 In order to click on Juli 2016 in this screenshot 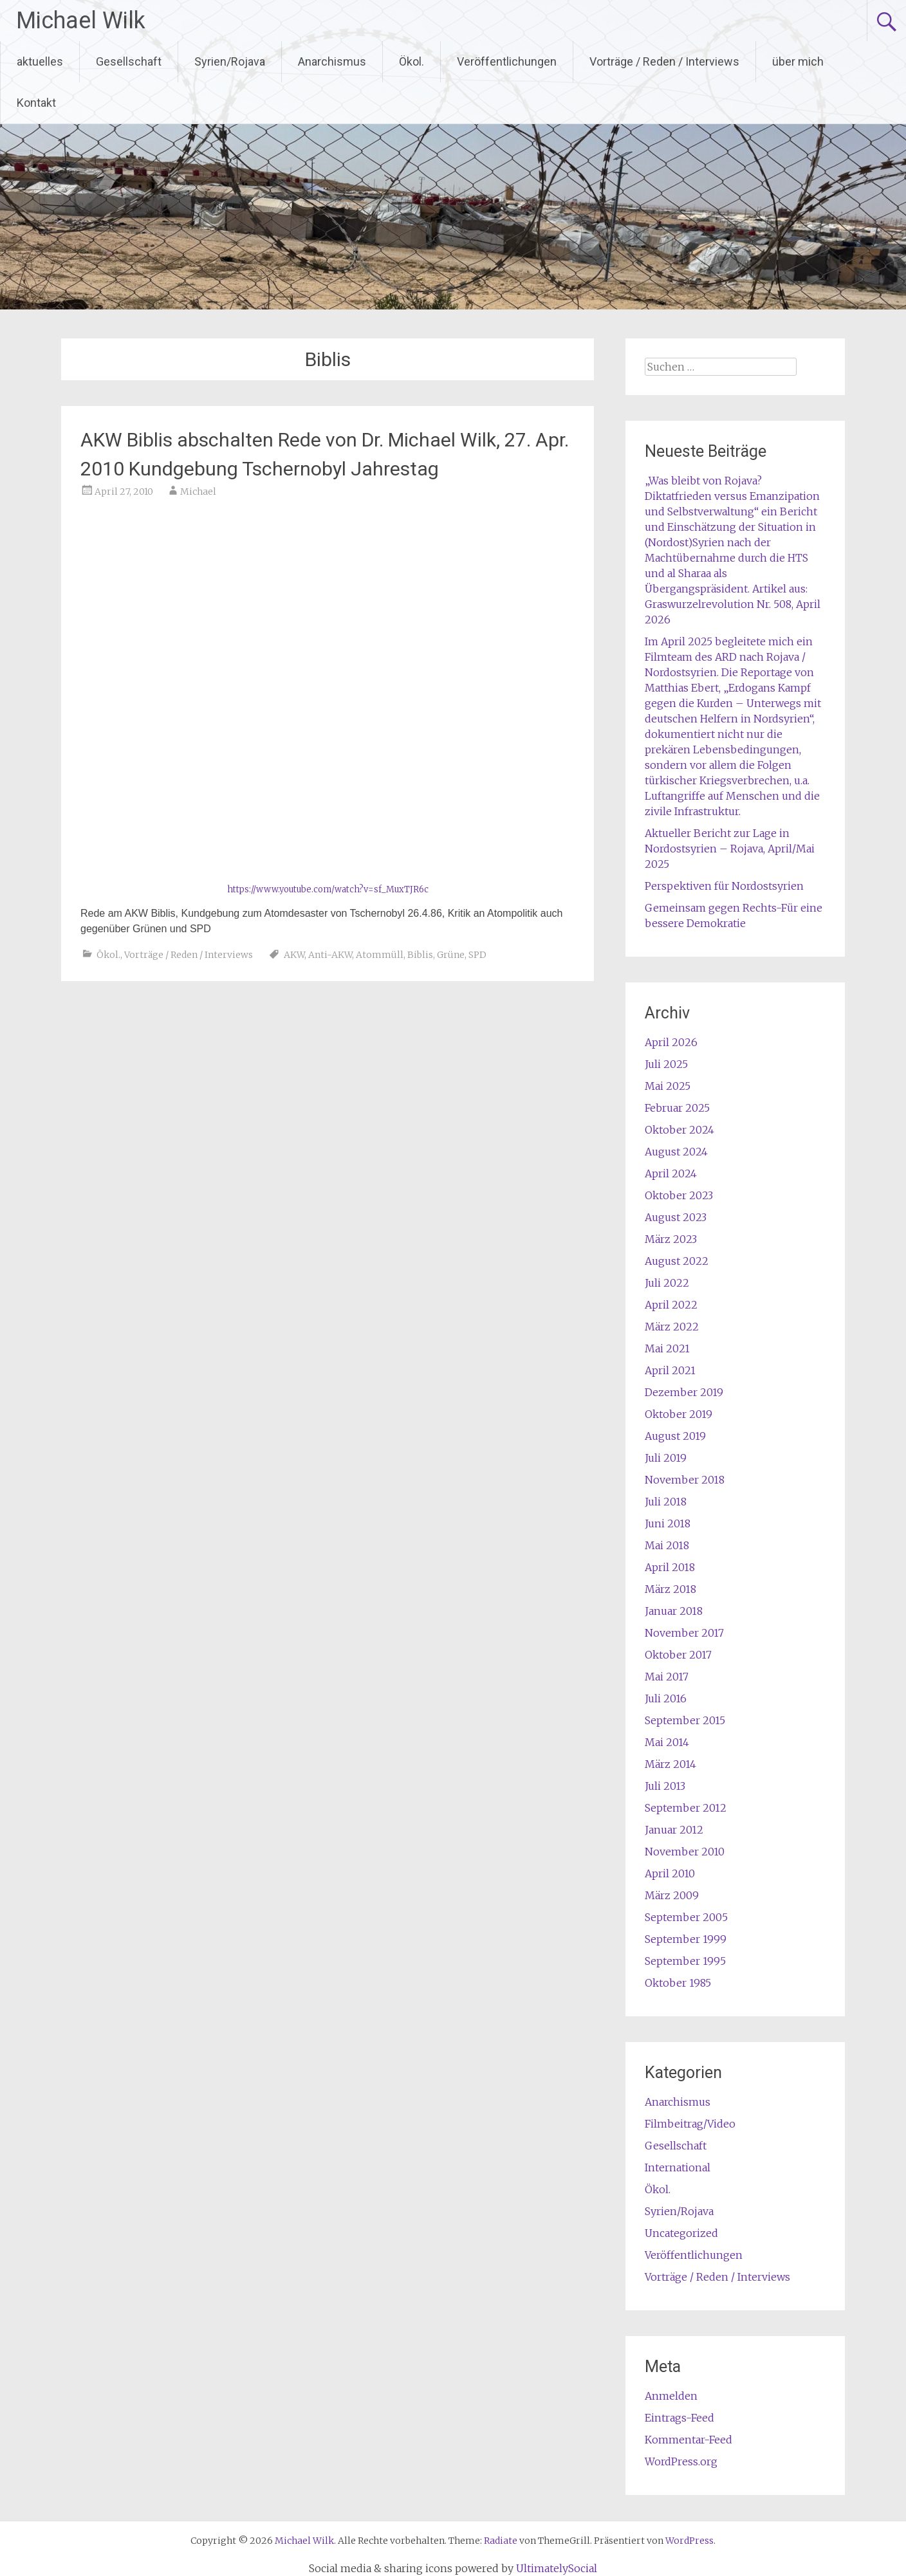, I will do `click(666, 1698)`.